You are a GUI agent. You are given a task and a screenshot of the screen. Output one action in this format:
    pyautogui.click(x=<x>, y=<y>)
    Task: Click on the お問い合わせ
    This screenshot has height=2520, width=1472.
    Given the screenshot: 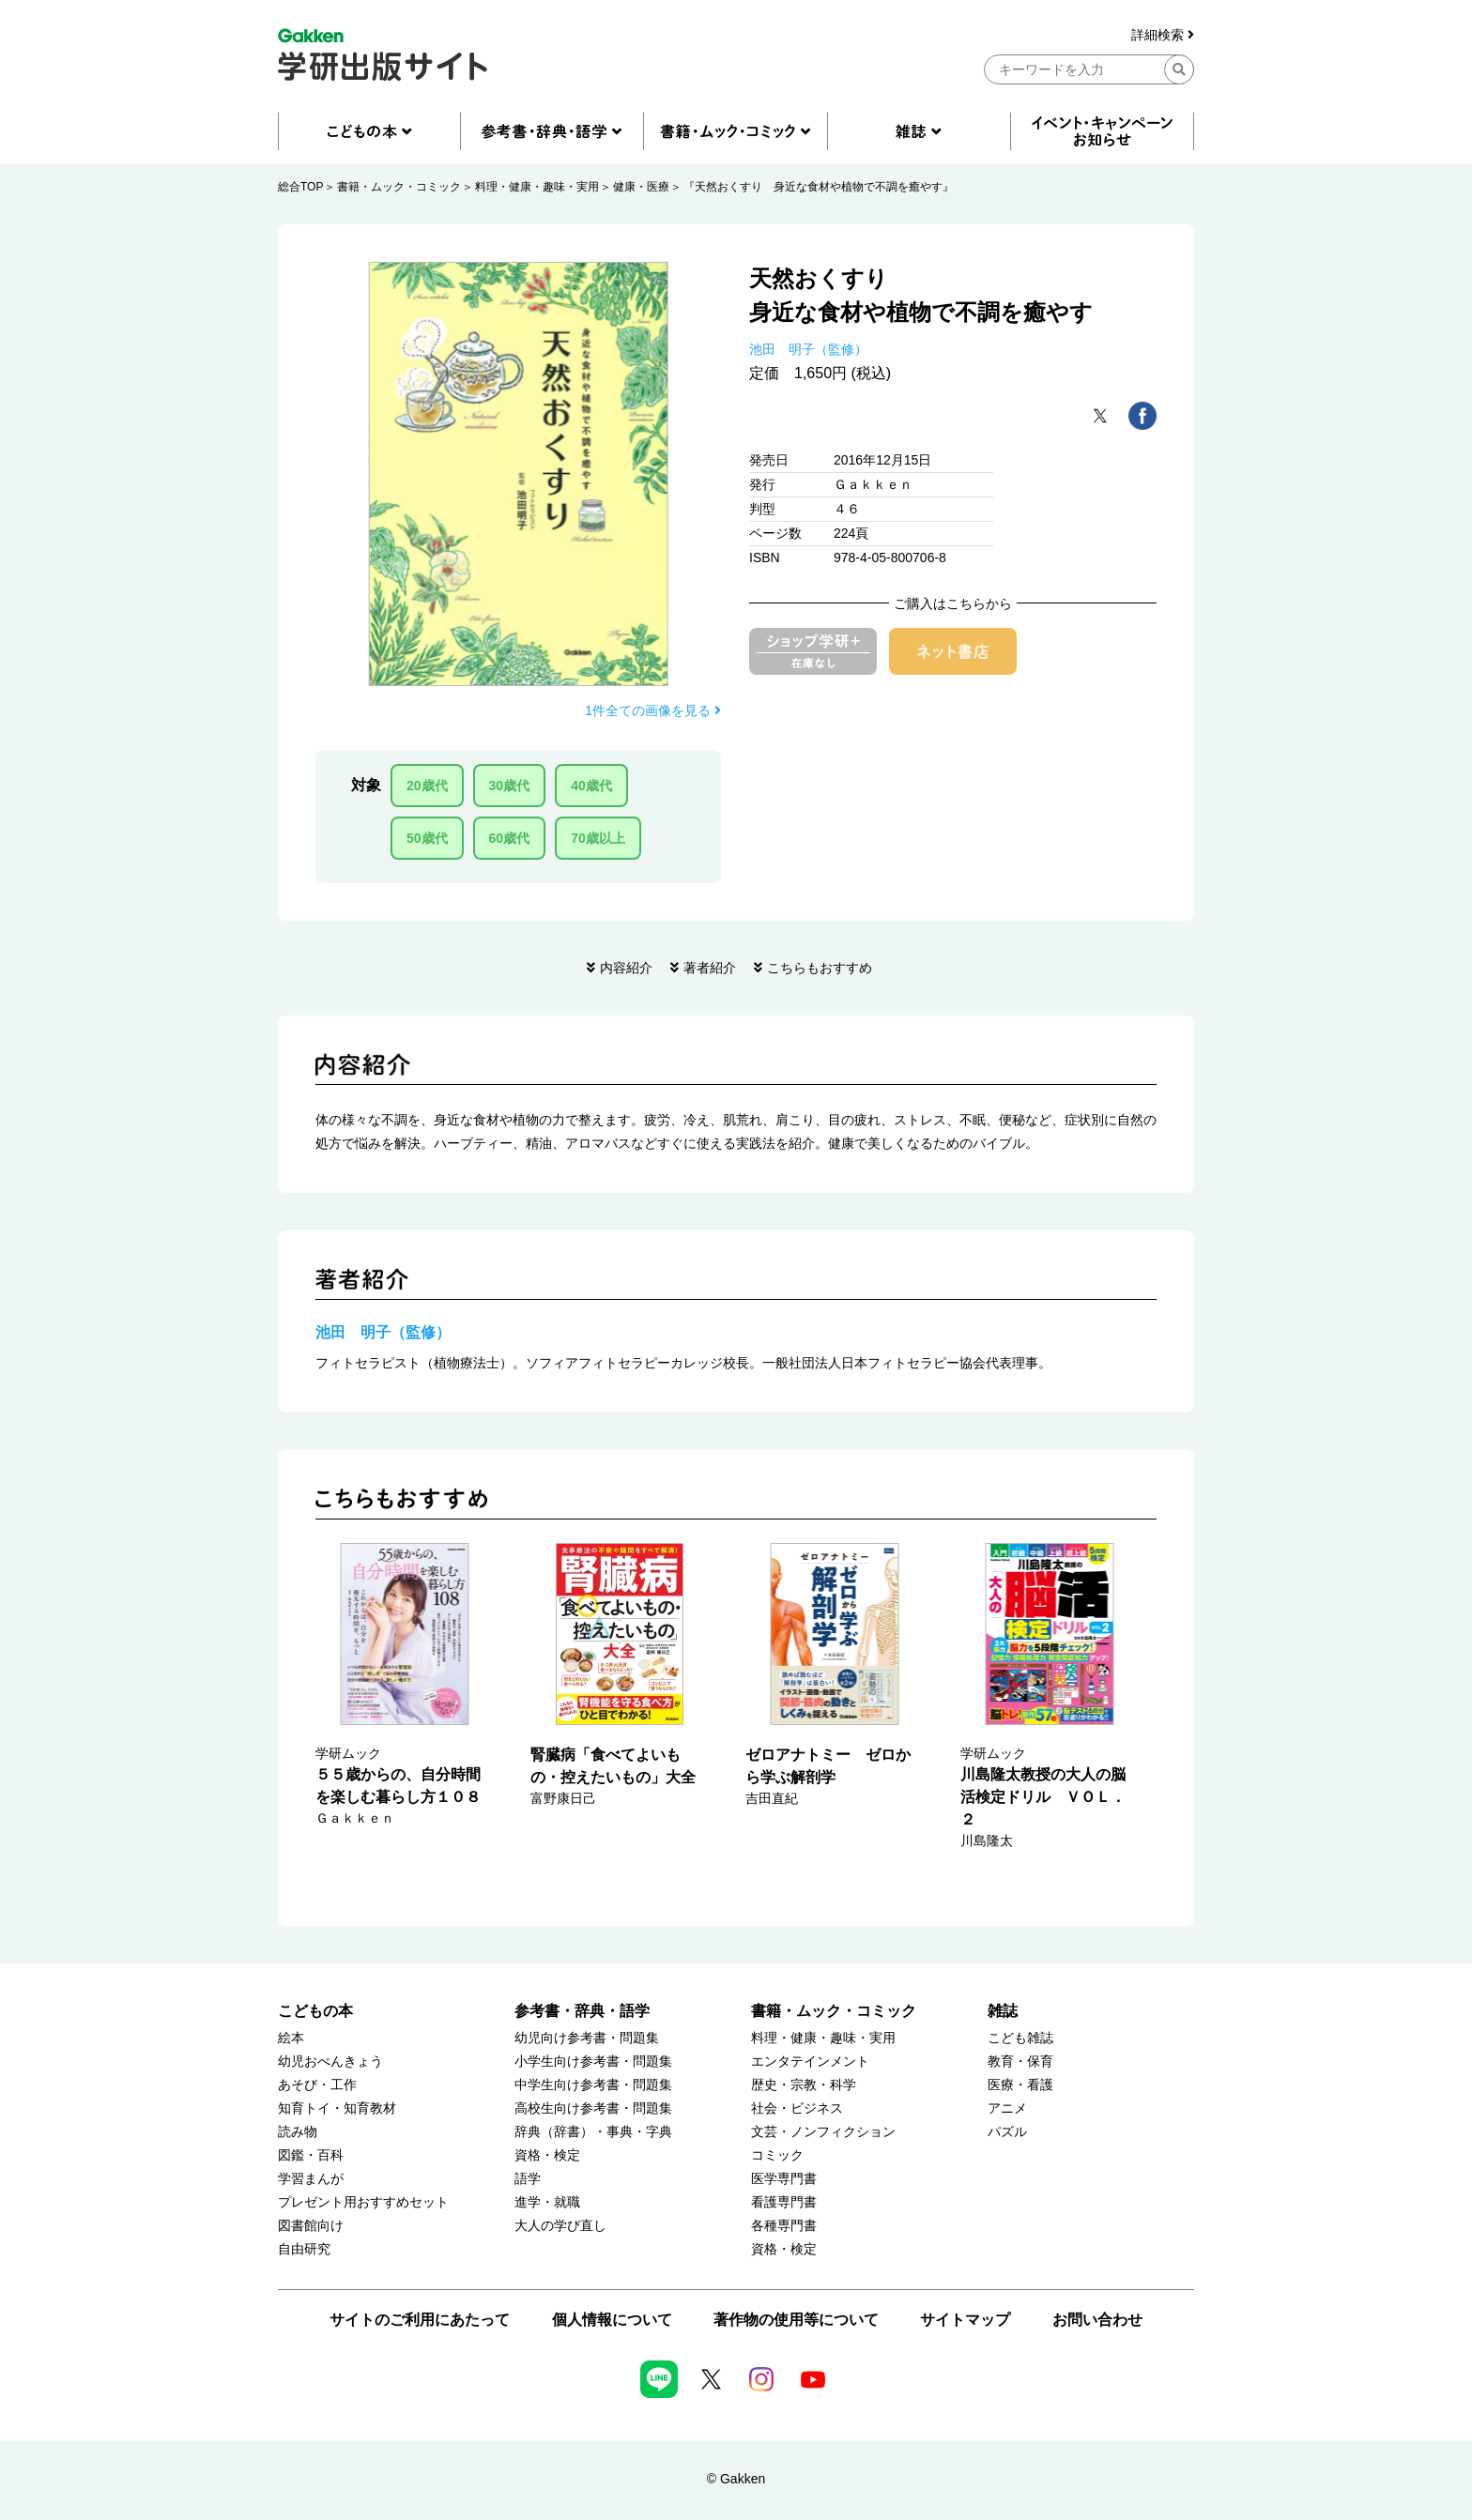 What is the action you would take?
    pyautogui.click(x=1097, y=2320)
    